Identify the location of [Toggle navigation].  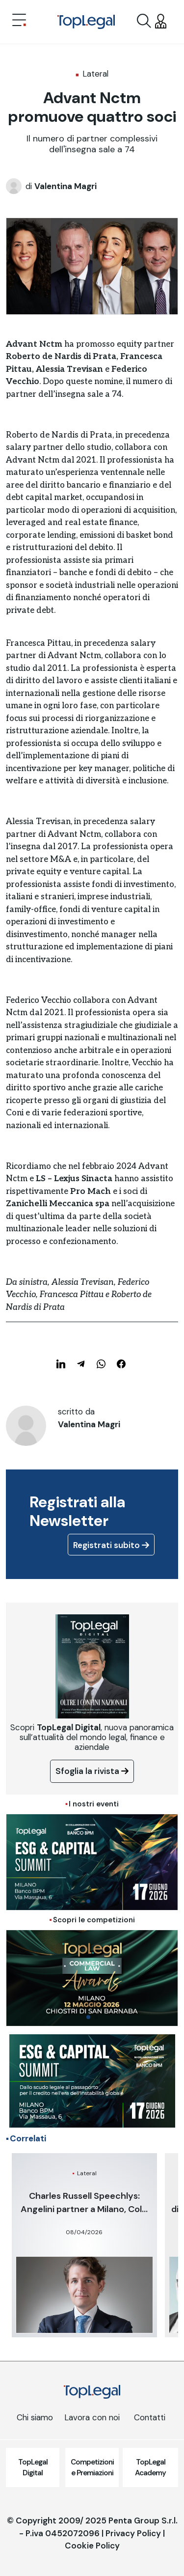
(19, 21).